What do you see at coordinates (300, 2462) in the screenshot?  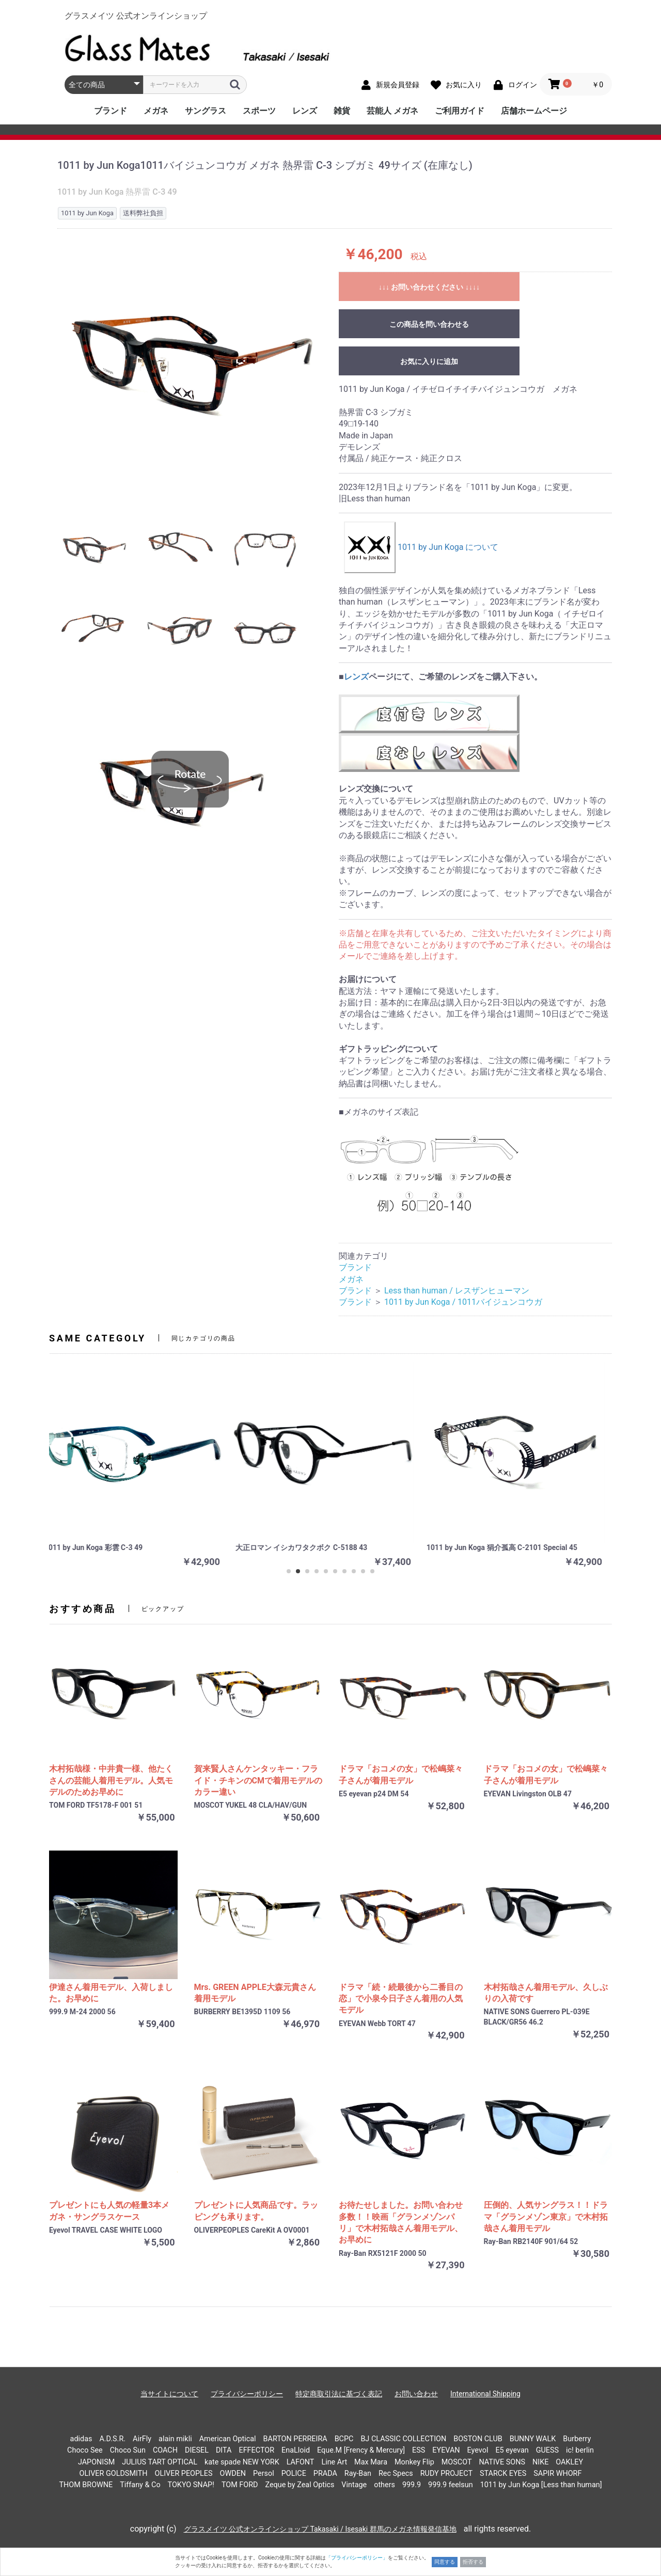 I see `LAFONT` at bounding box center [300, 2462].